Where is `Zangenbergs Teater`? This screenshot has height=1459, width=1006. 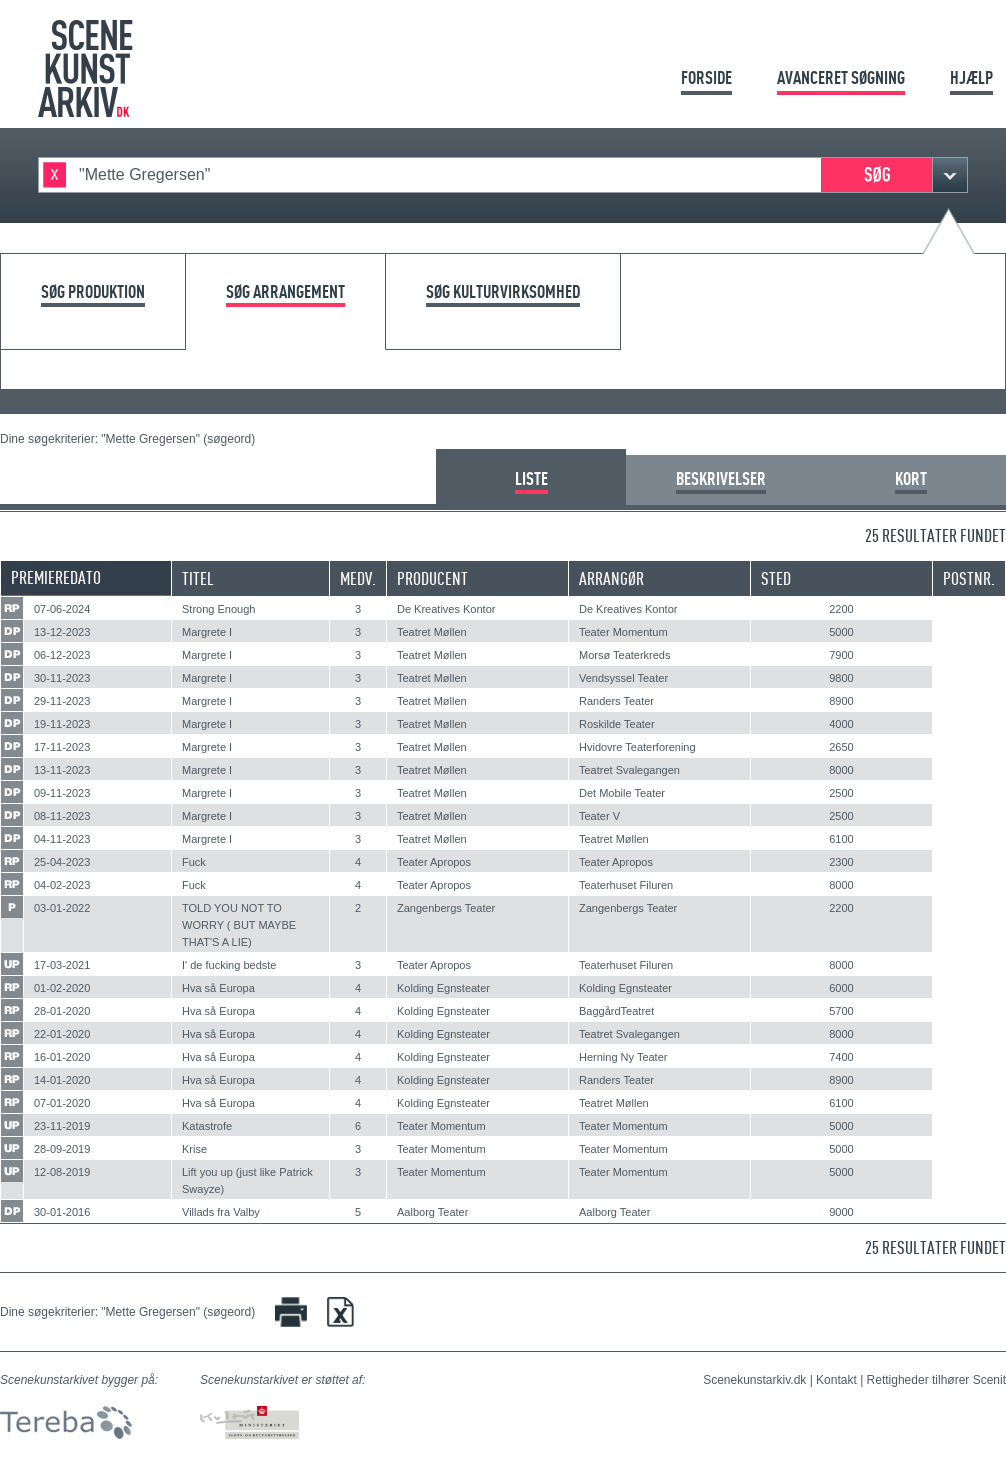
Zangenbergs Teater is located at coordinates (446, 908).